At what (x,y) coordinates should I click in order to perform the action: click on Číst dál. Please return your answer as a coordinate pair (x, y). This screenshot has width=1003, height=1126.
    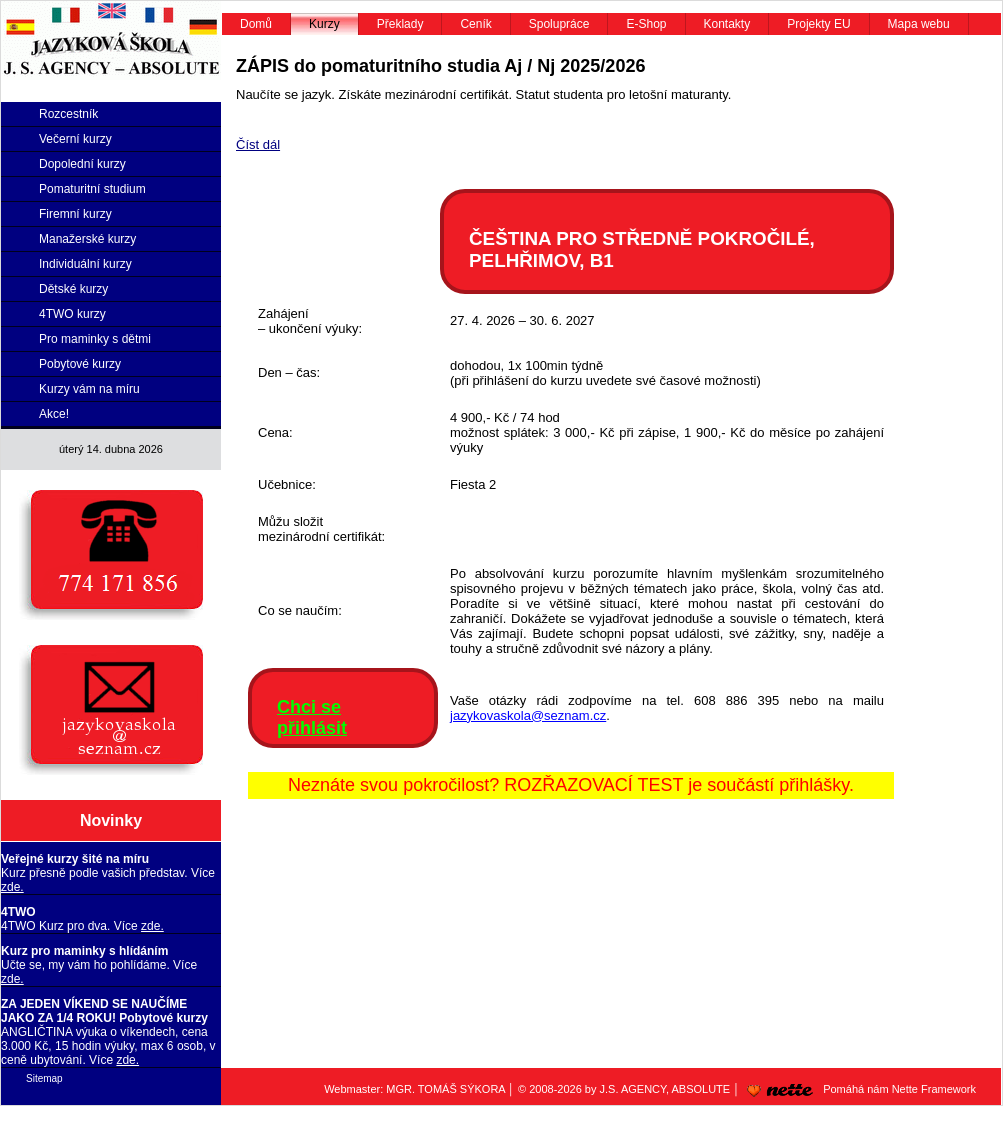
    Looking at the image, I should click on (258, 144).